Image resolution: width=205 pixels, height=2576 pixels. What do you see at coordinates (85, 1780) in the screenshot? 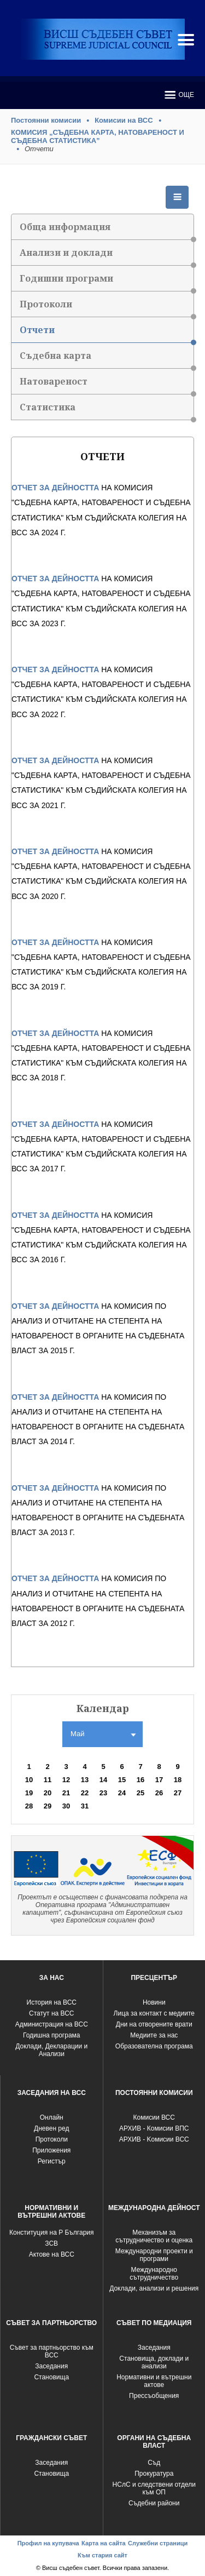
I see `13` at bounding box center [85, 1780].